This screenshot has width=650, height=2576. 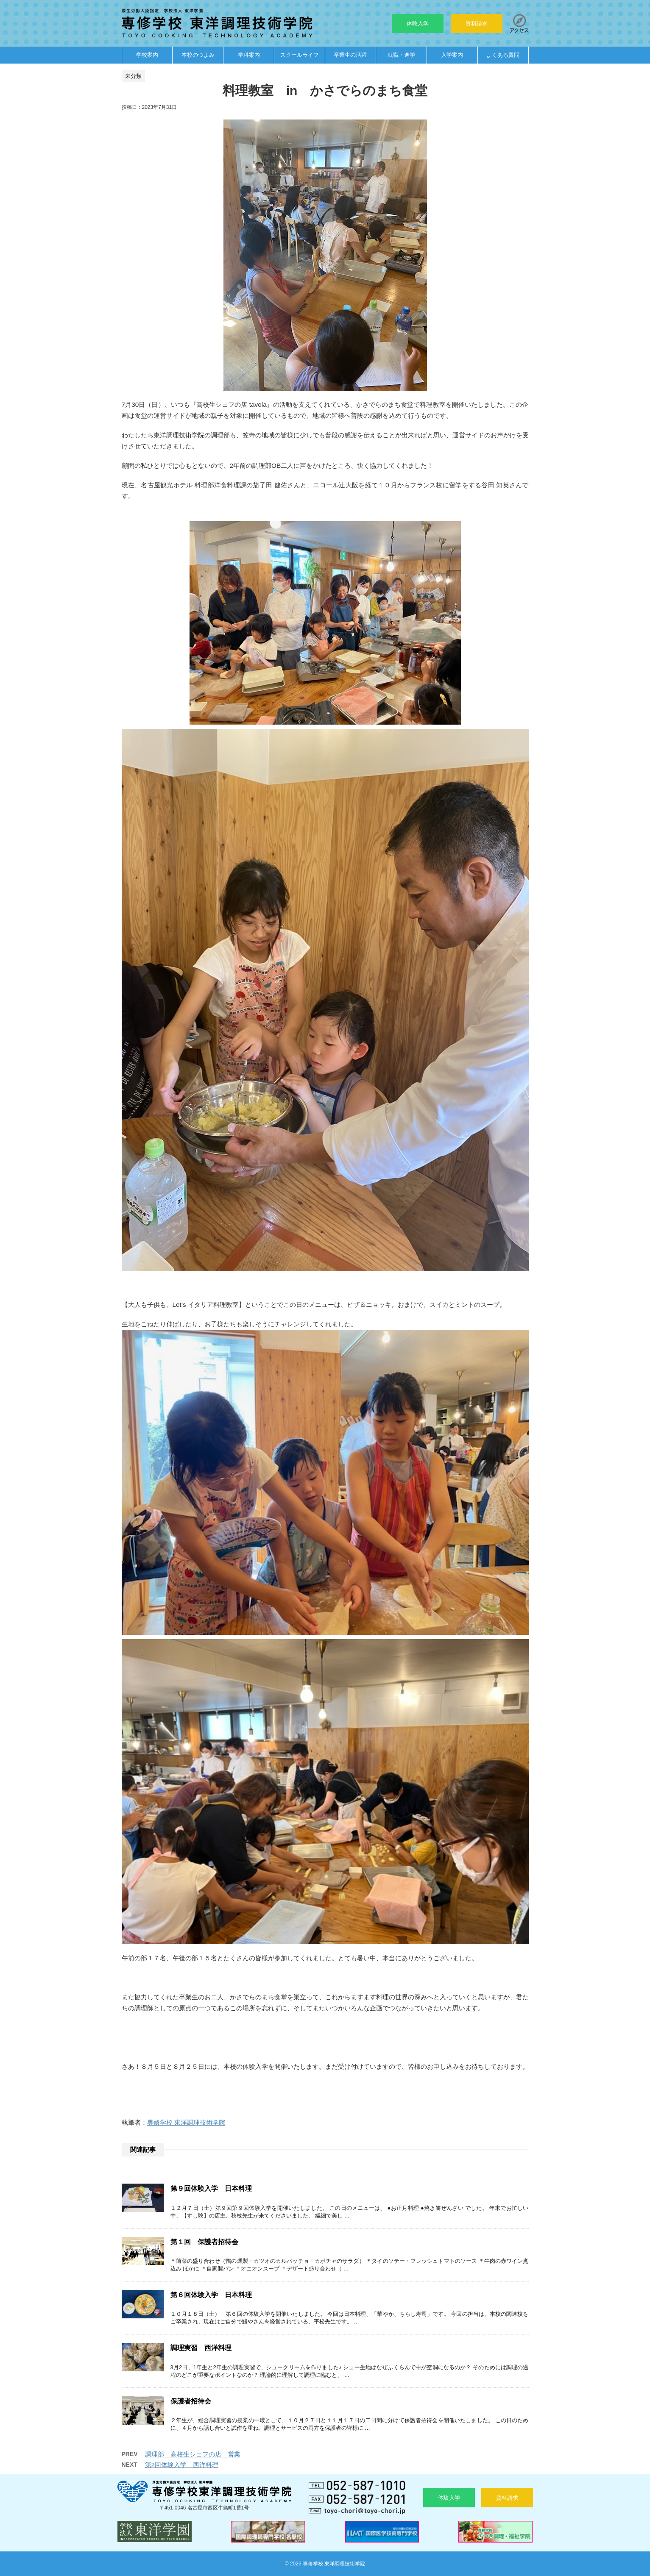 I want to click on 体験入学, so click(x=418, y=23).